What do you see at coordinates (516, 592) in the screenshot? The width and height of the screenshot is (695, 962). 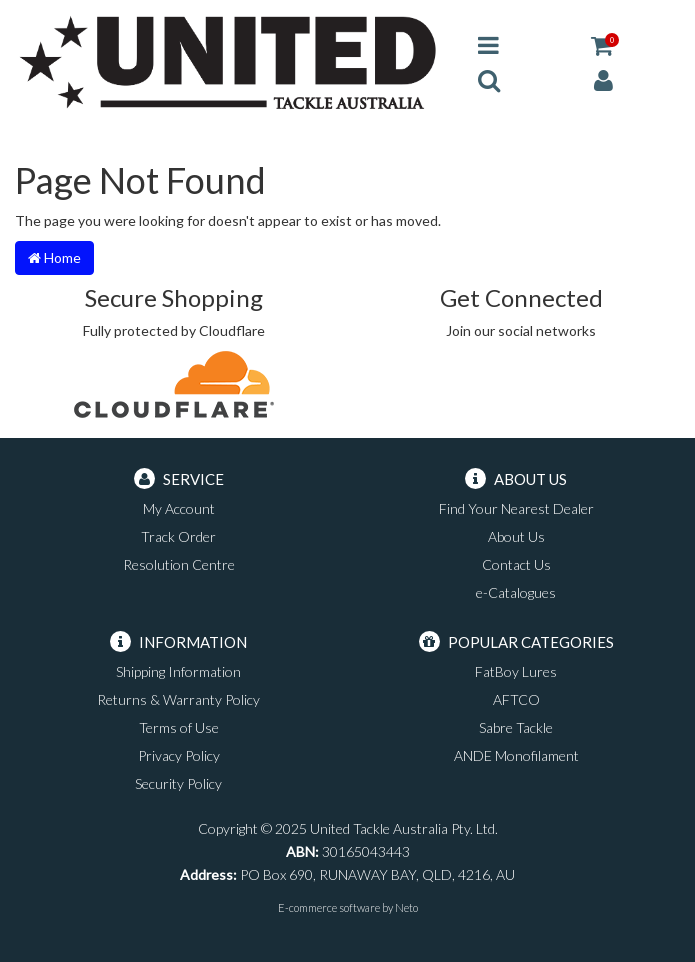 I see `e-Catalogues` at bounding box center [516, 592].